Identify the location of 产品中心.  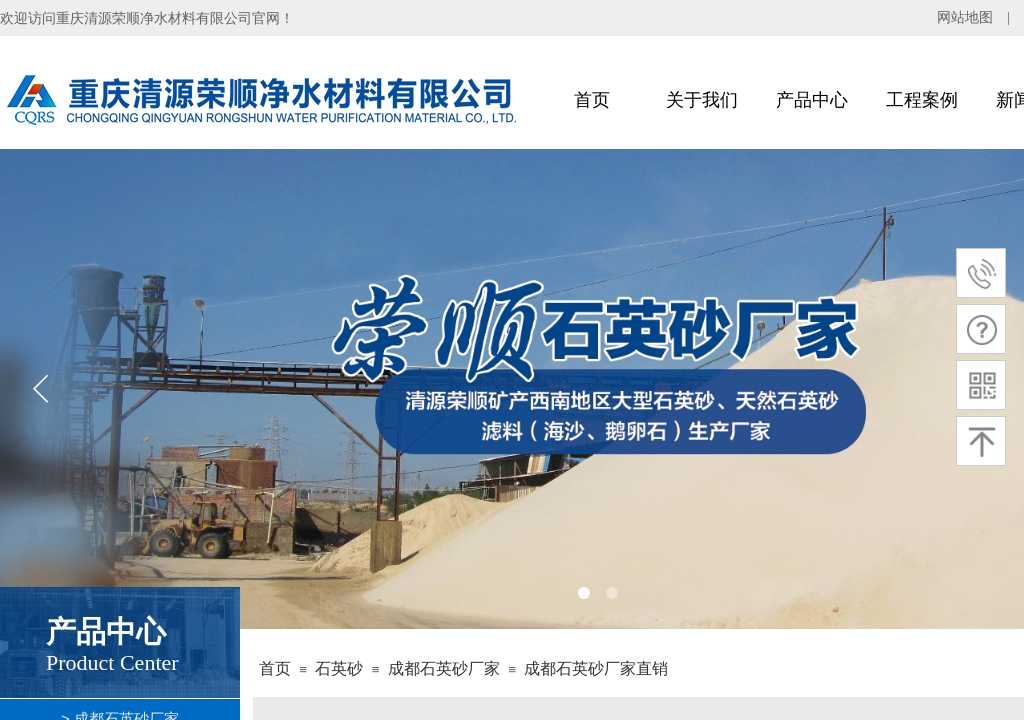
(812, 100).